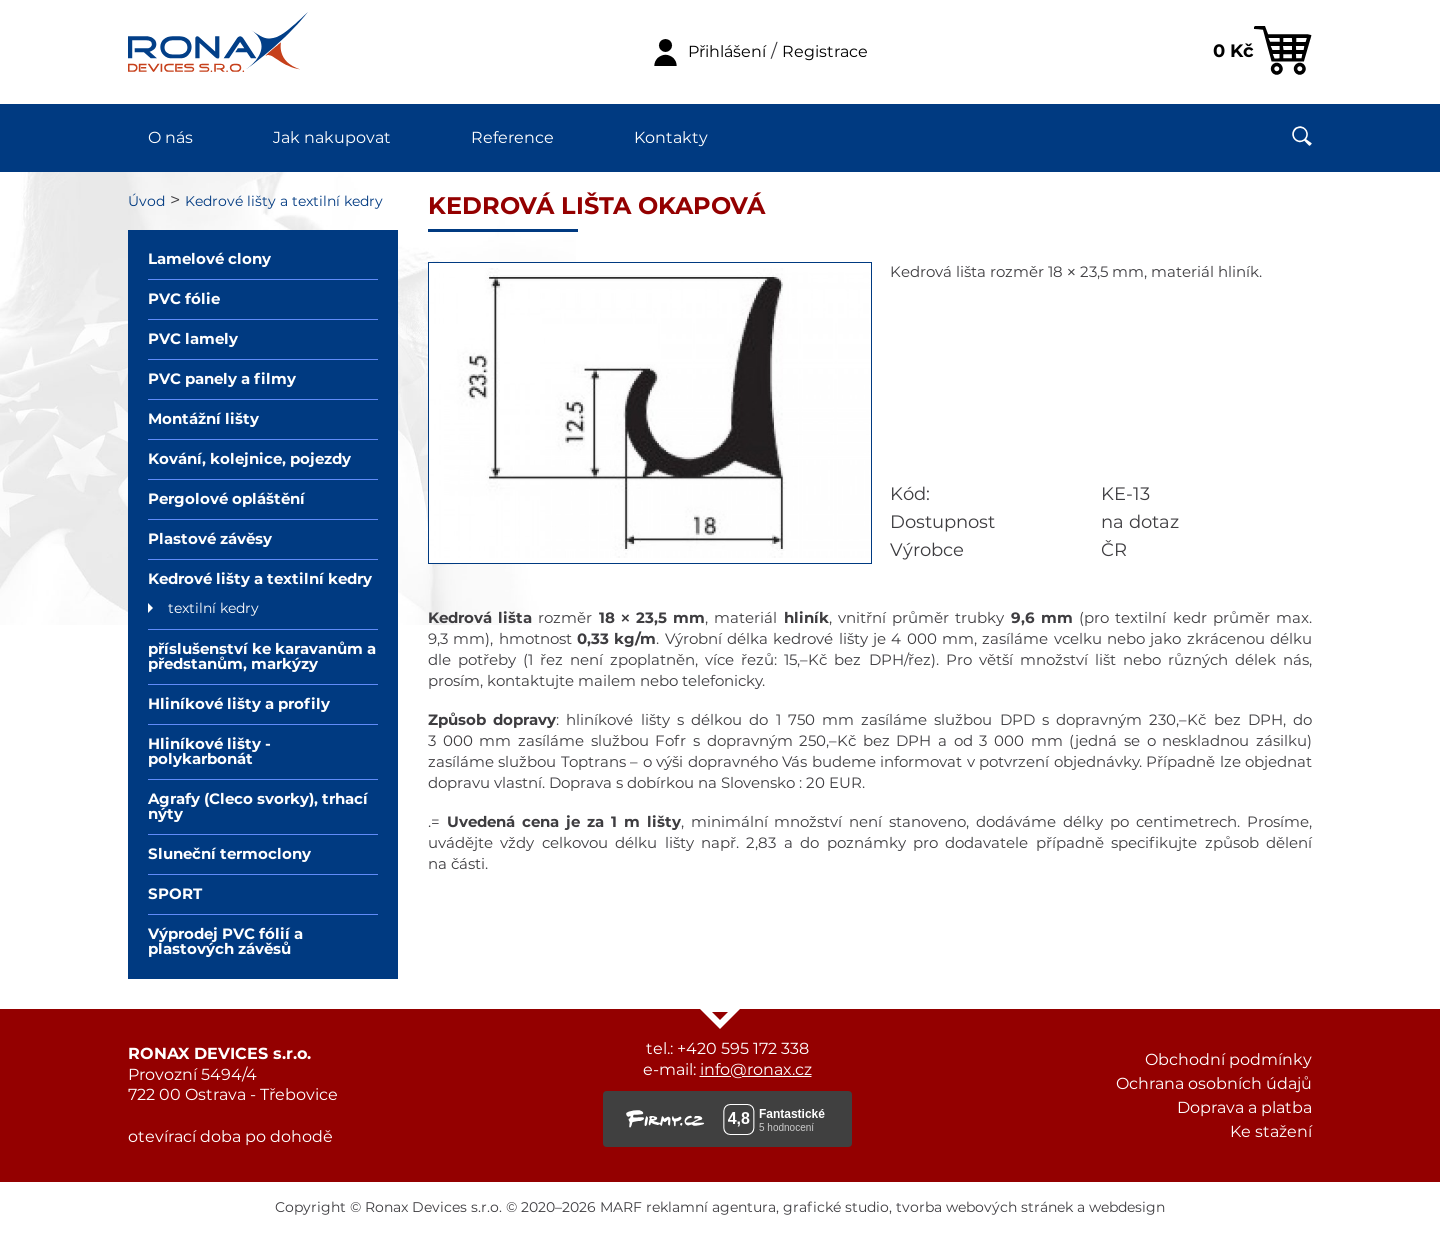 This screenshot has height=1236, width=1440. Describe the element at coordinates (193, 339) in the screenshot. I see `PVC lamely` at that location.